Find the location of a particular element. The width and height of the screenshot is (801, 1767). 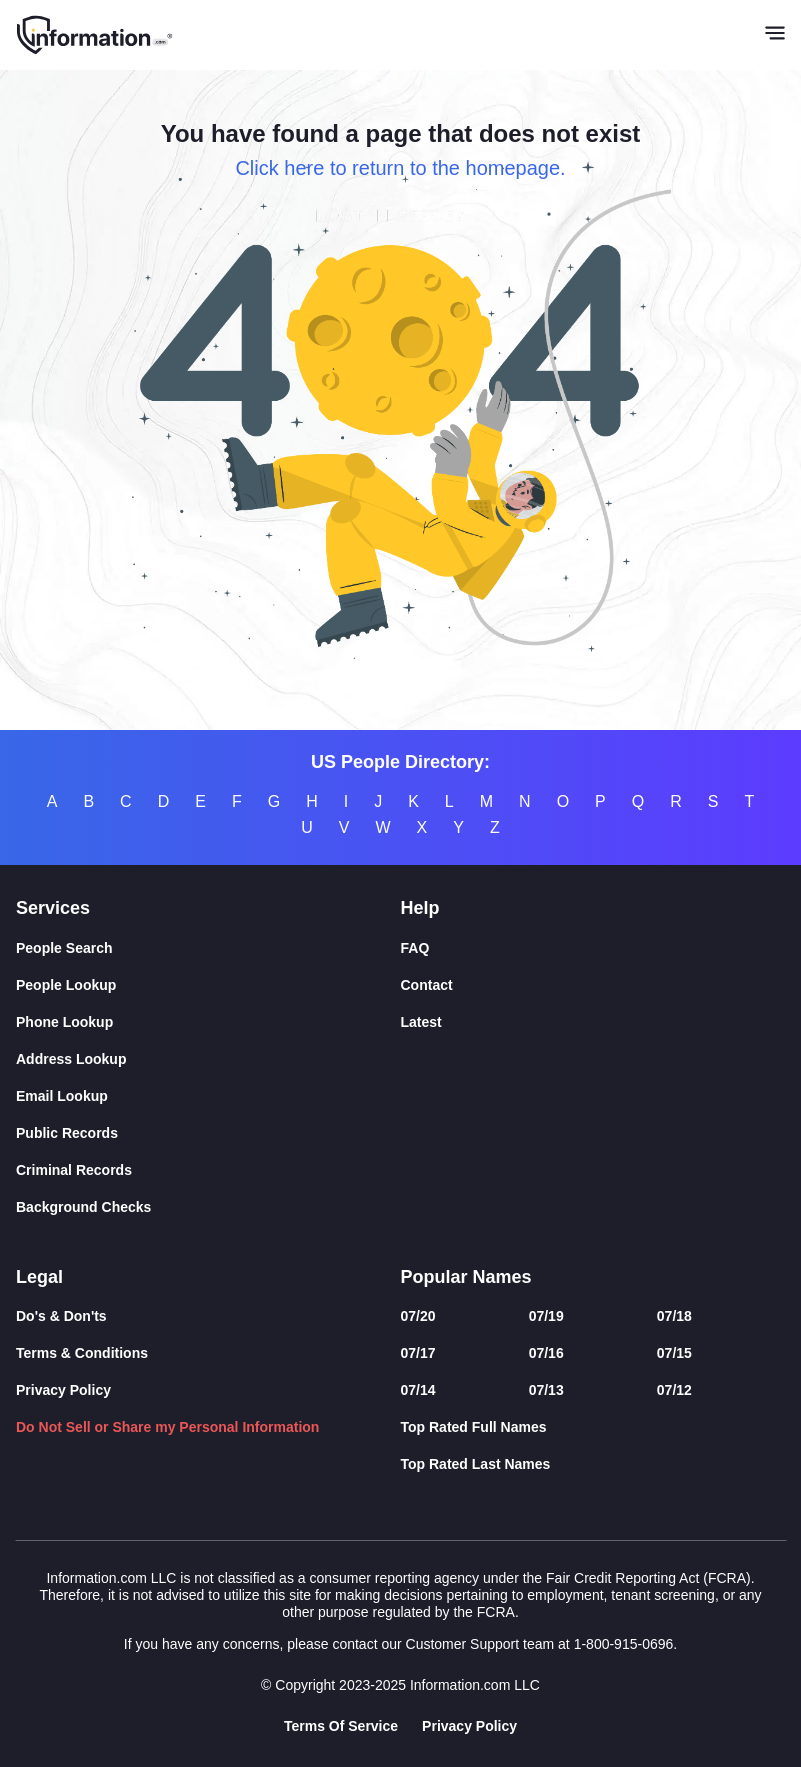

[Address Lookup] is located at coordinates (208, 1059).